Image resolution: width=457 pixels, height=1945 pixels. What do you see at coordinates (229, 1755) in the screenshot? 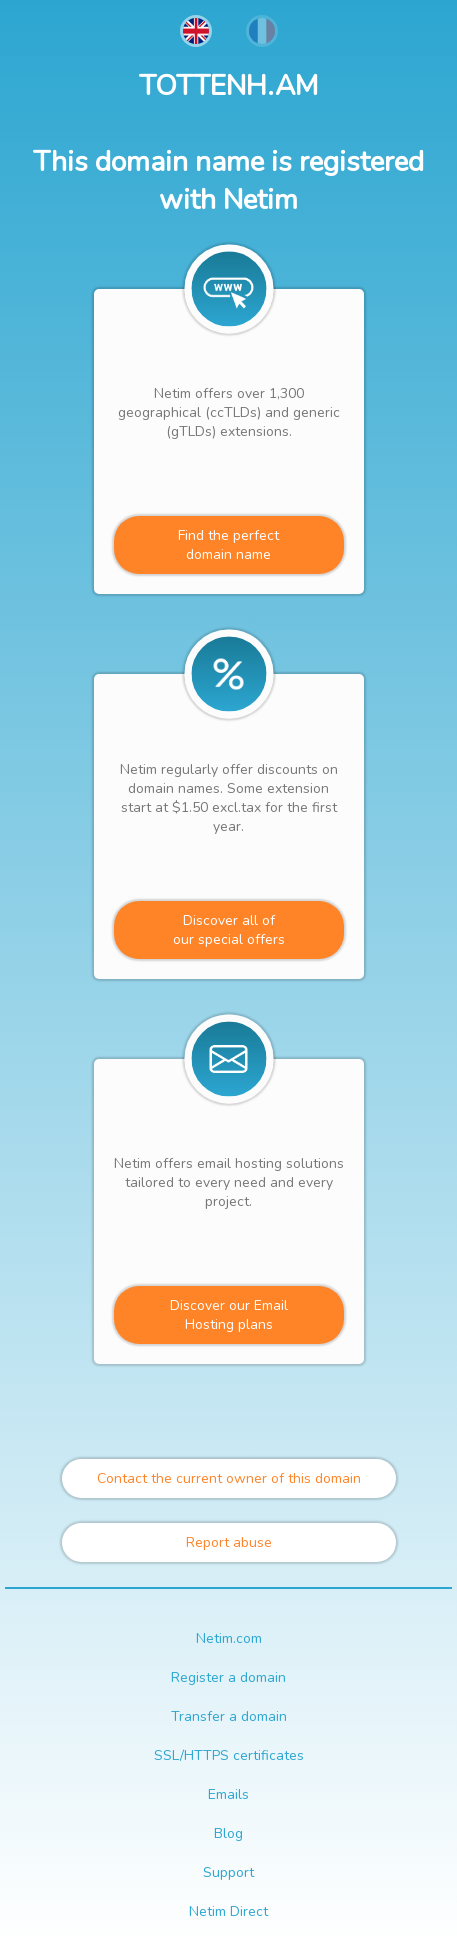
I see `SSL/HTTPS certificates` at bounding box center [229, 1755].